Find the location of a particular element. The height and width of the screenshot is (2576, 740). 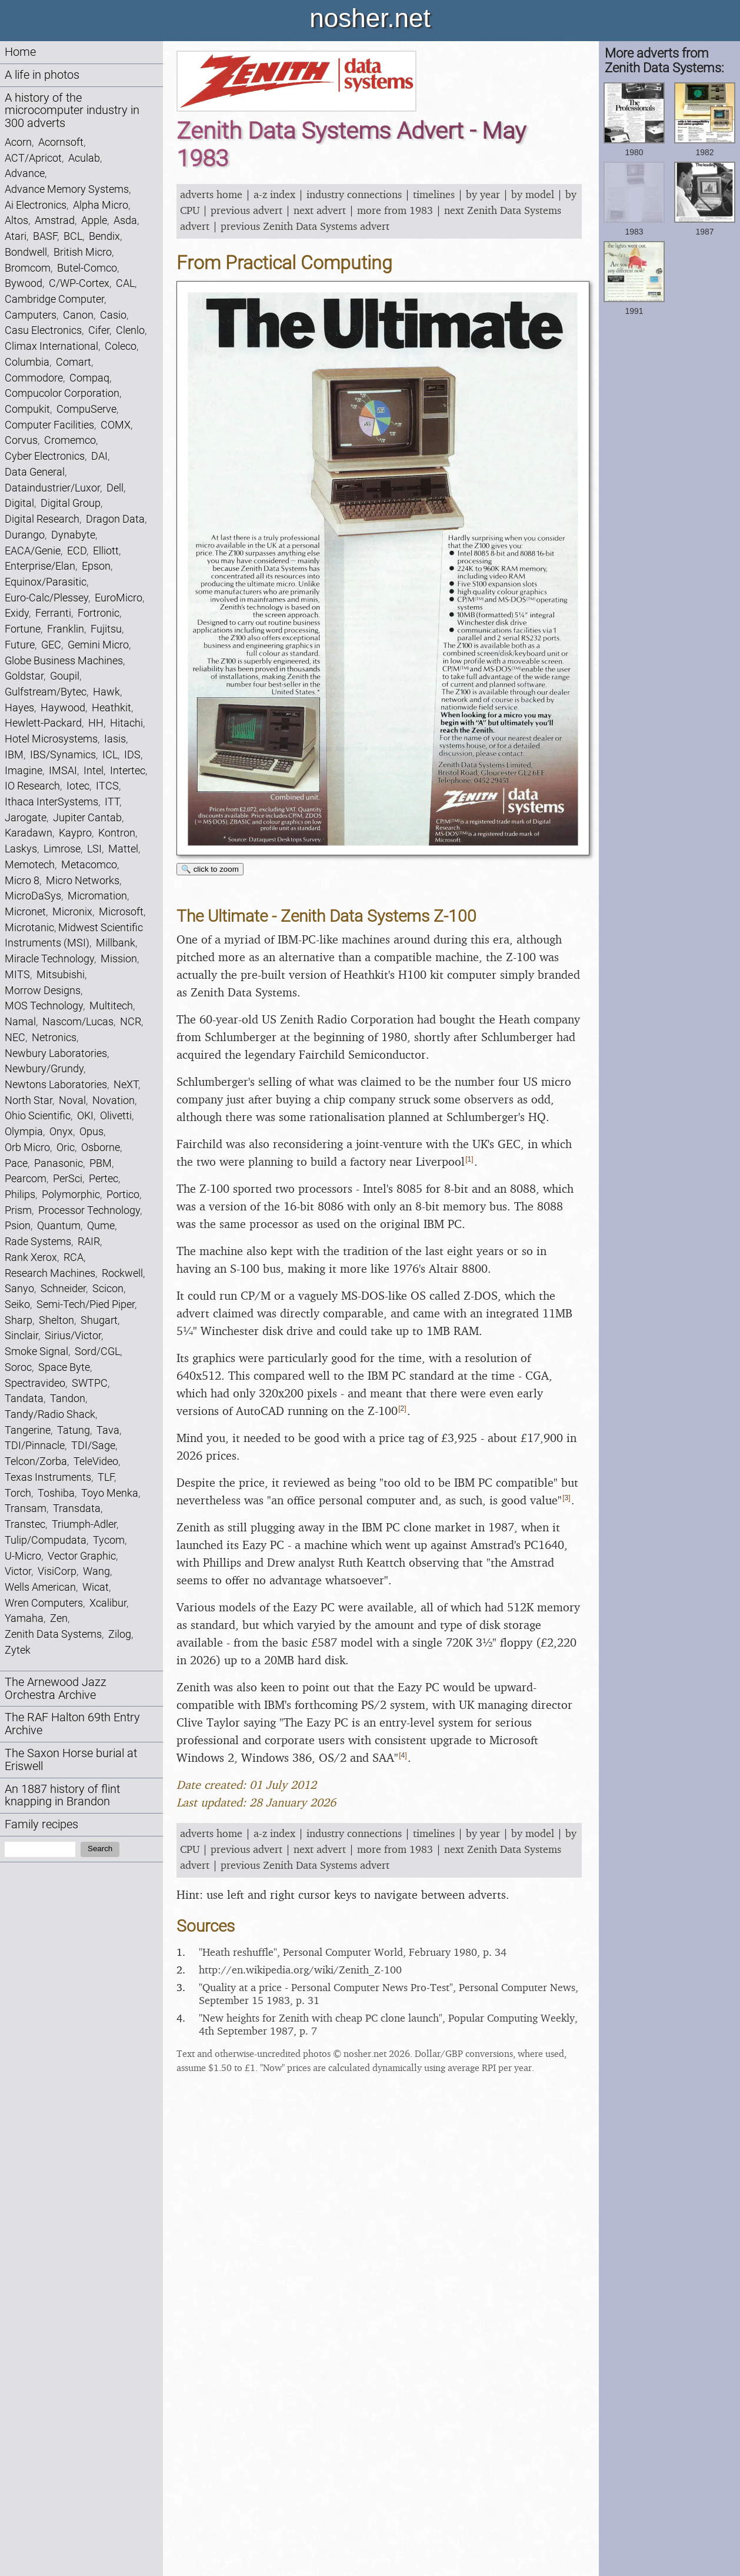

Climax International is located at coordinates (51, 346).